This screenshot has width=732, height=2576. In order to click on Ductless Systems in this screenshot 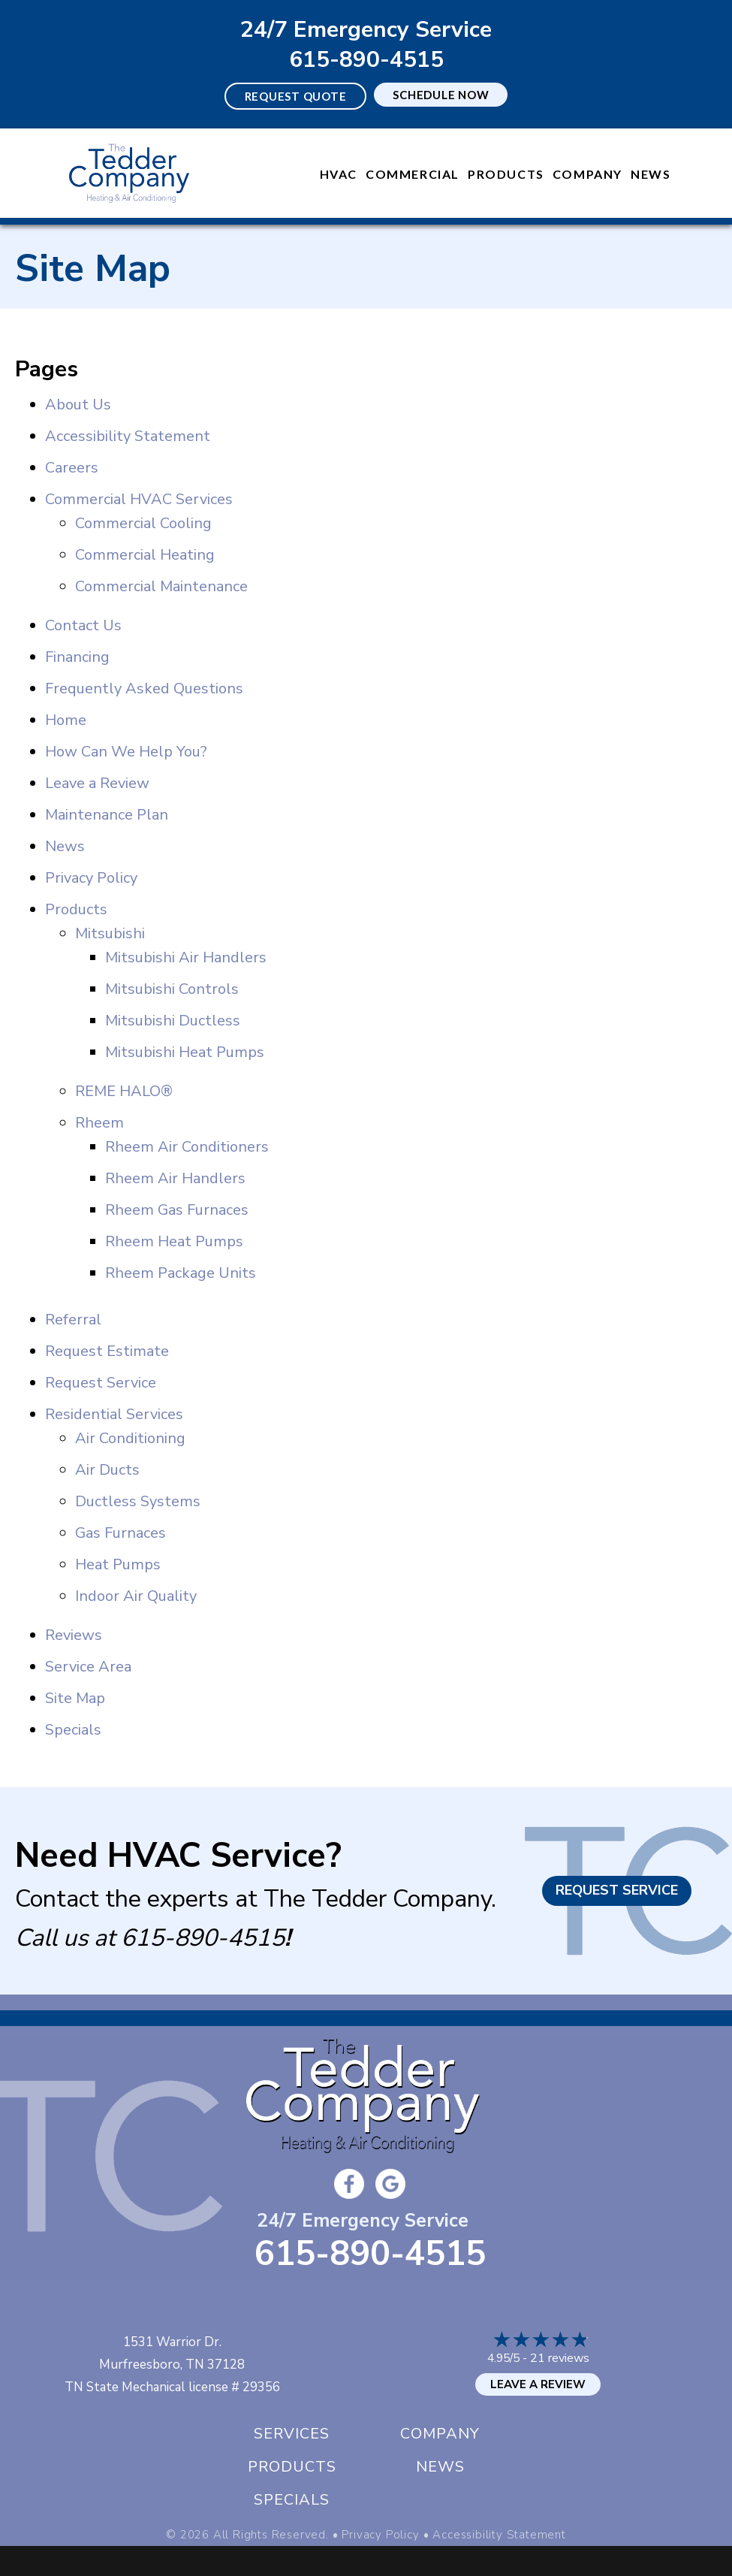, I will do `click(137, 1501)`.